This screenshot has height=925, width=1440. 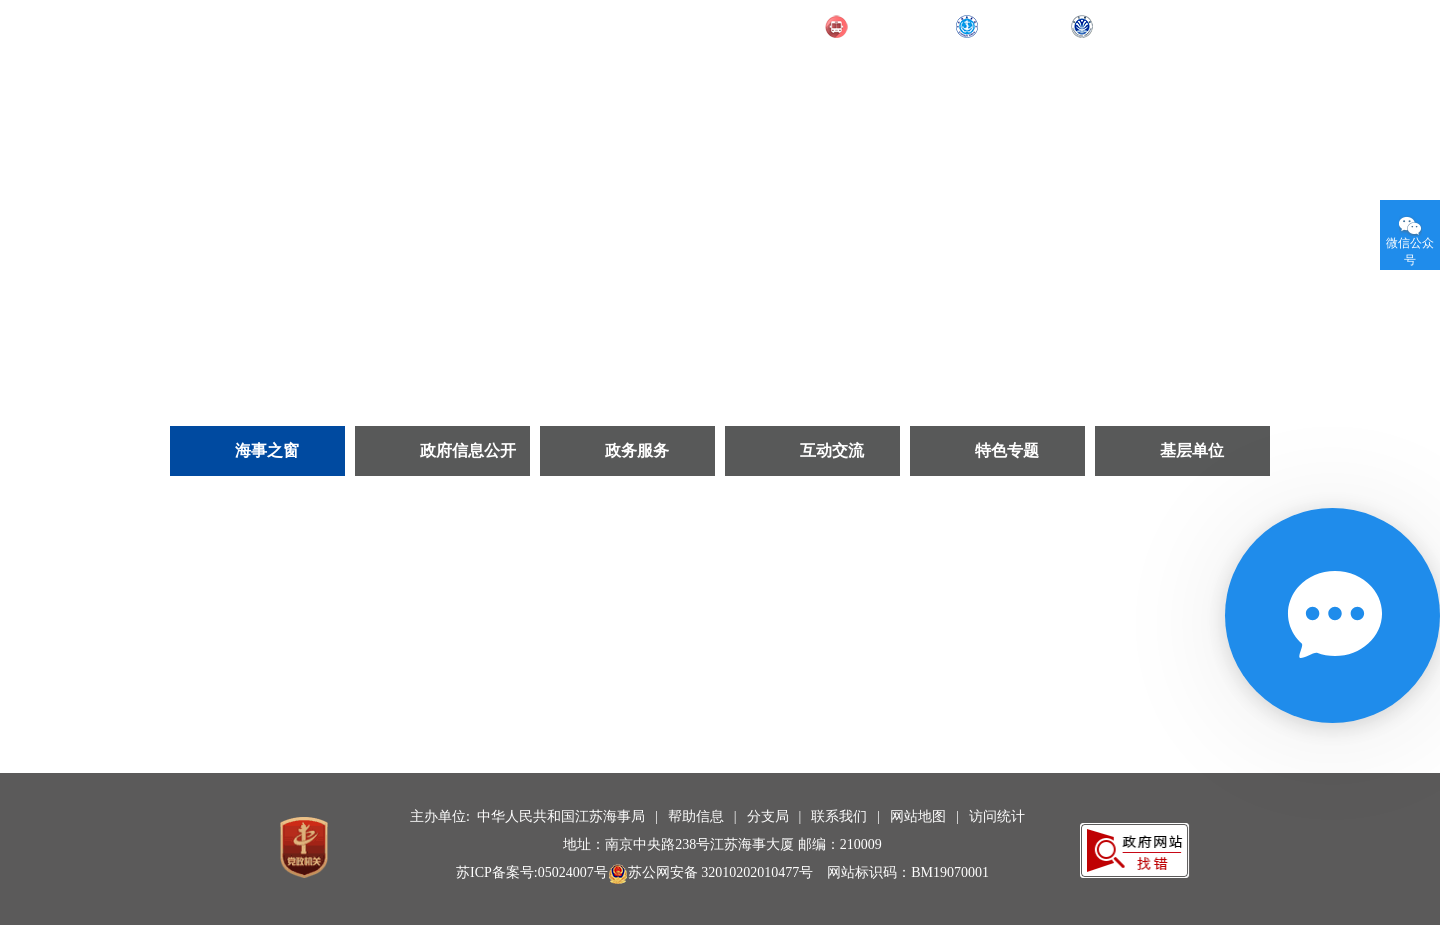 I want to click on 特色专题, so click(x=1007, y=450).